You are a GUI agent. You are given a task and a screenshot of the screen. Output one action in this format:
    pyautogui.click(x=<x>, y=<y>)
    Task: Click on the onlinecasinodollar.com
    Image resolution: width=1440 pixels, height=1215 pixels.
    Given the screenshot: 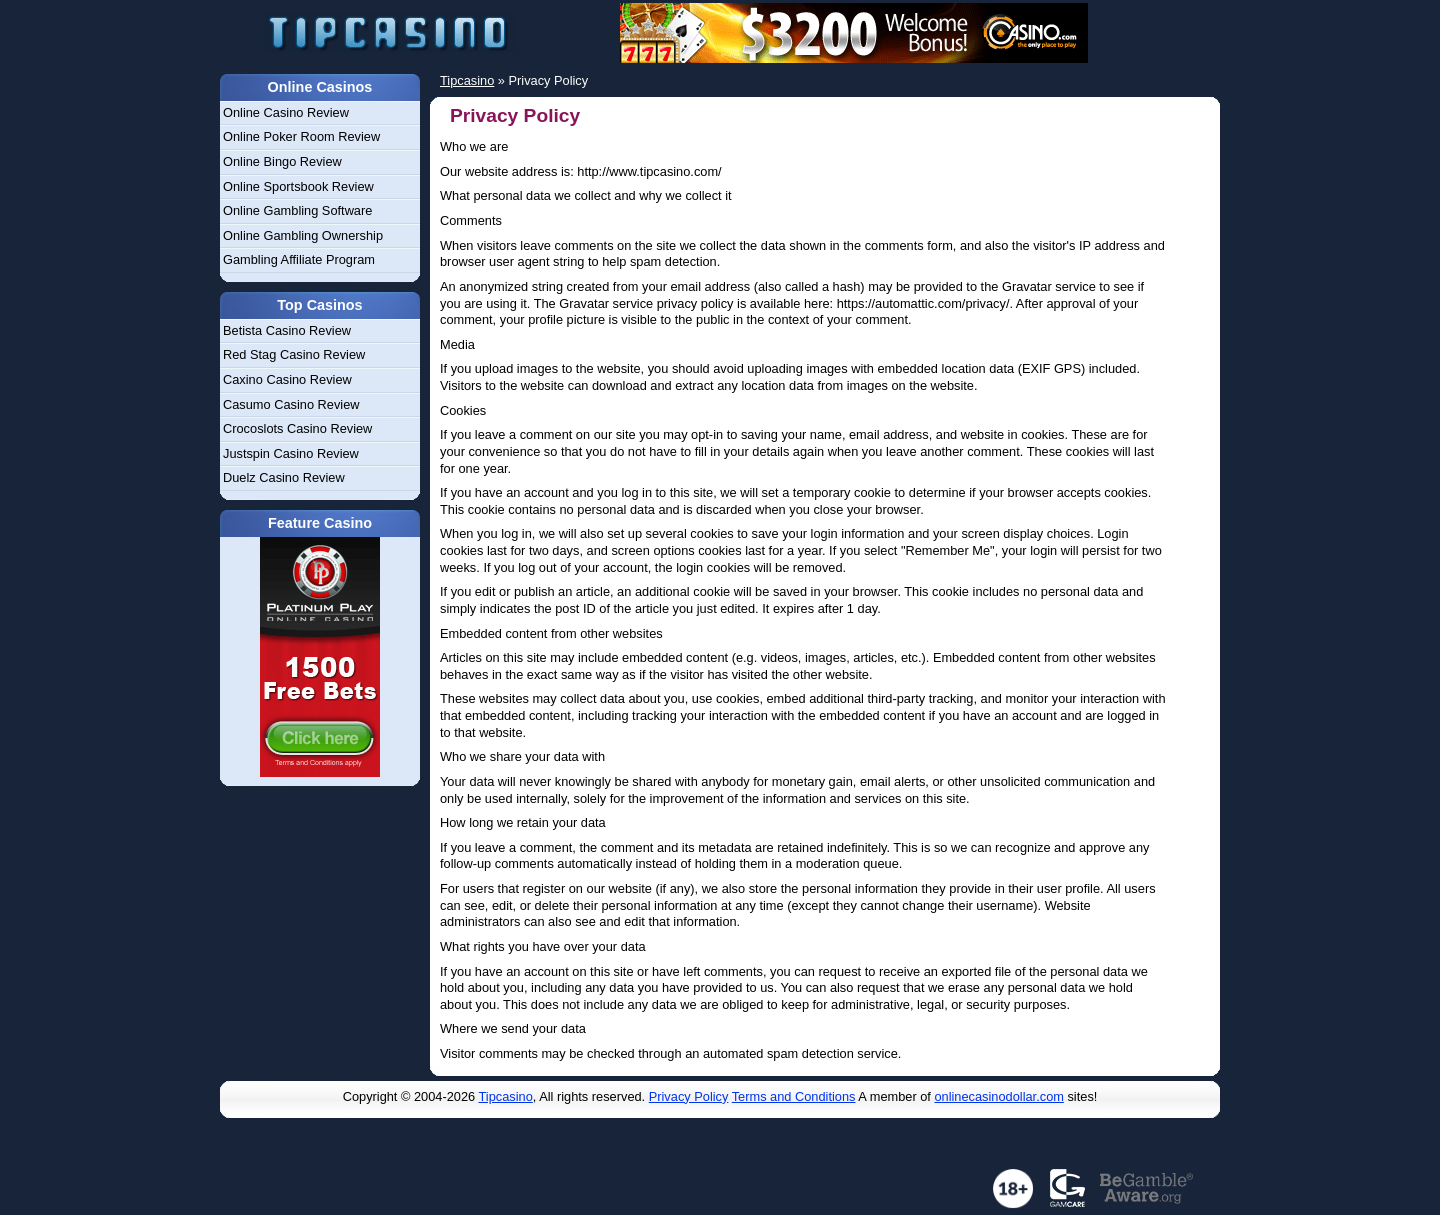 What is the action you would take?
    pyautogui.click(x=998, y=1096)
    